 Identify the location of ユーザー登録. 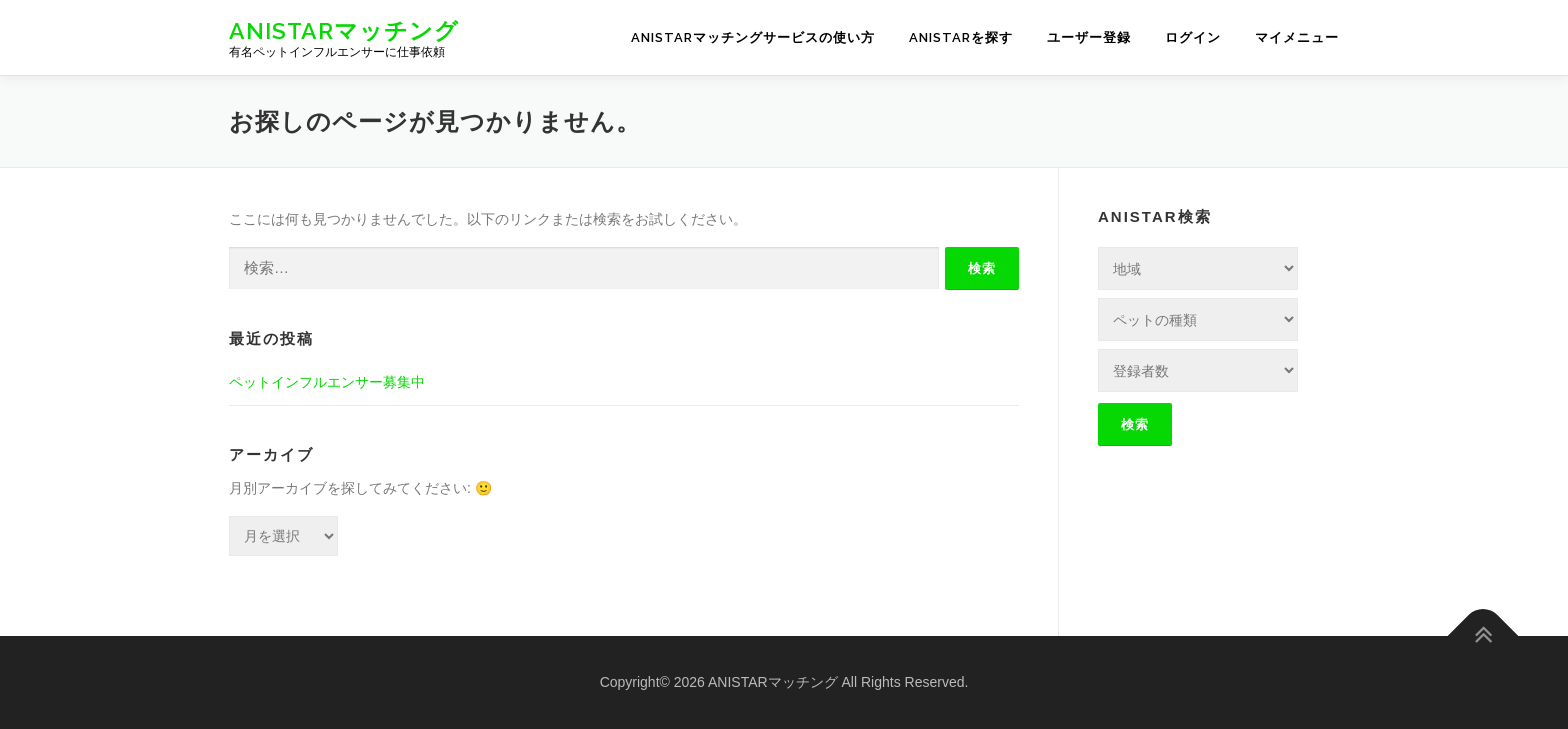
(1089, 37).